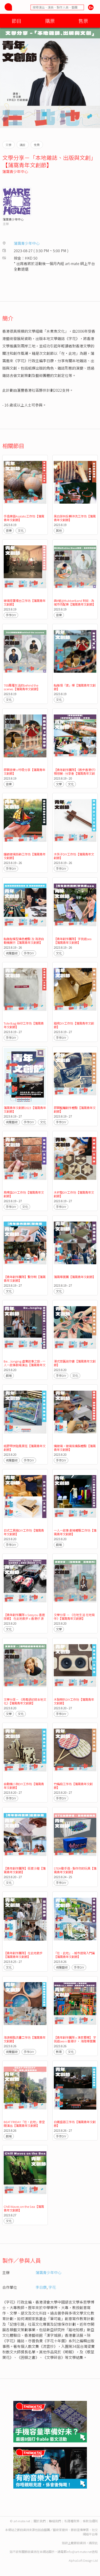 The width and height of the screenshot is (100, 2576). Describe the element at coordinates (25, 1279) in the screenshot. I see `【青年創作團隊】繫你喇【蒲窩青年文創節】` at that location.